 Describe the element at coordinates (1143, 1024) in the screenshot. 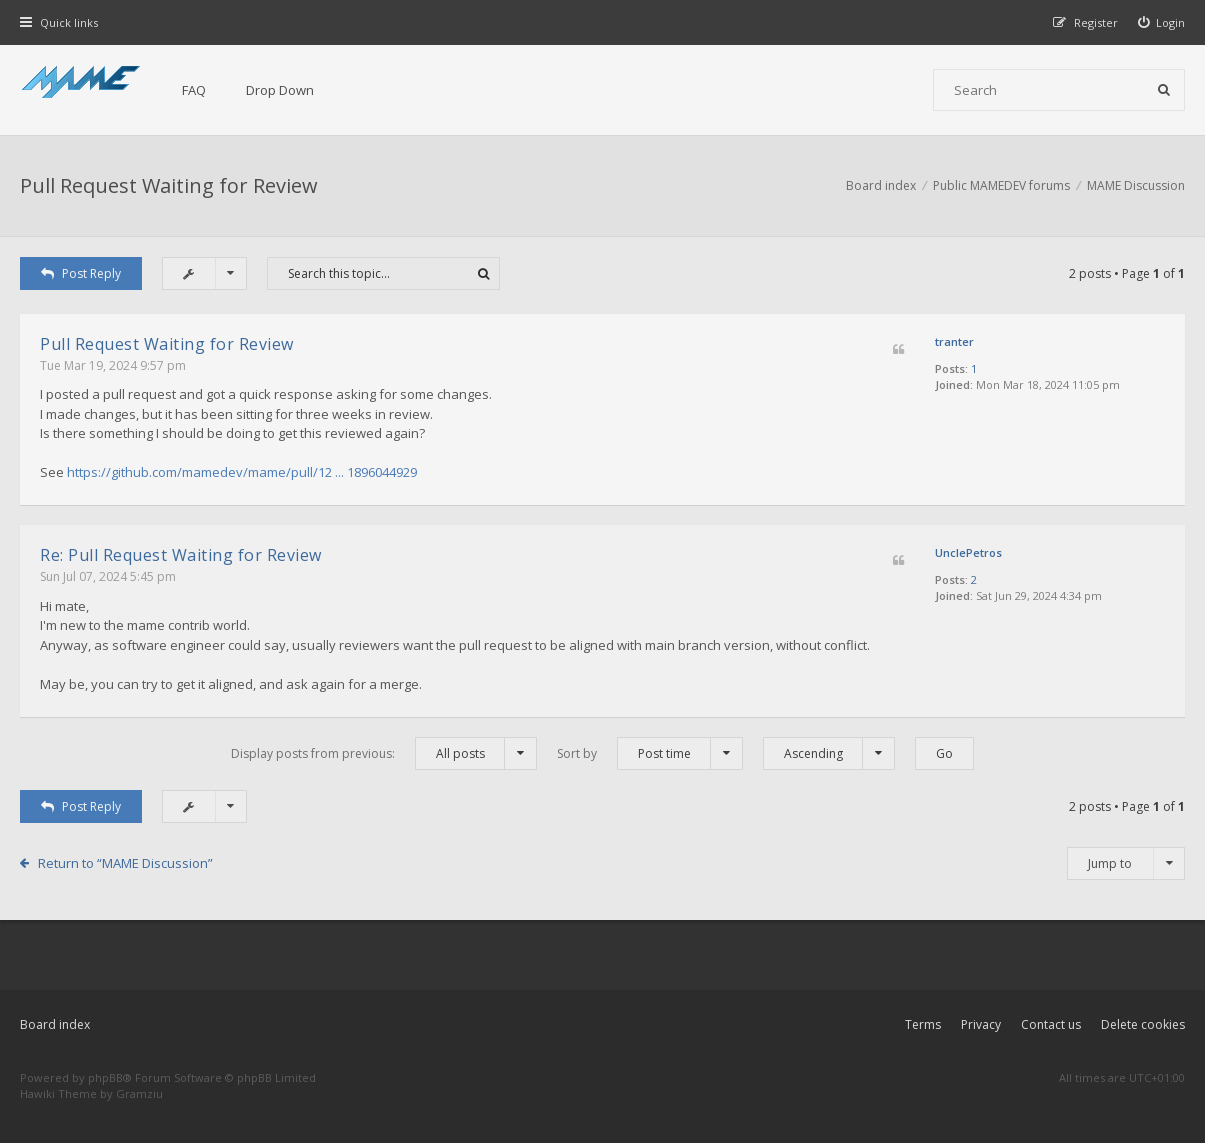

I see `Delete cookies [menuitem]` at that location.